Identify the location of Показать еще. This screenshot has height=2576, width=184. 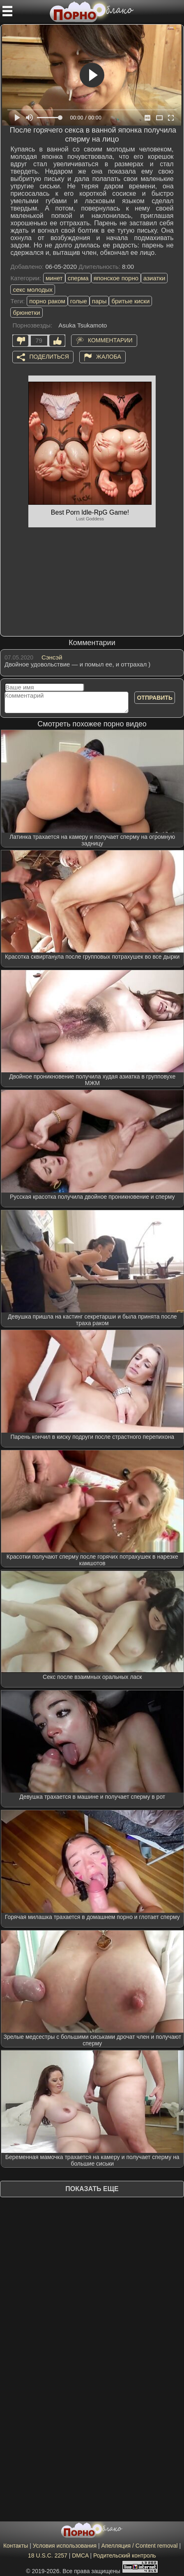
(91, 2188).